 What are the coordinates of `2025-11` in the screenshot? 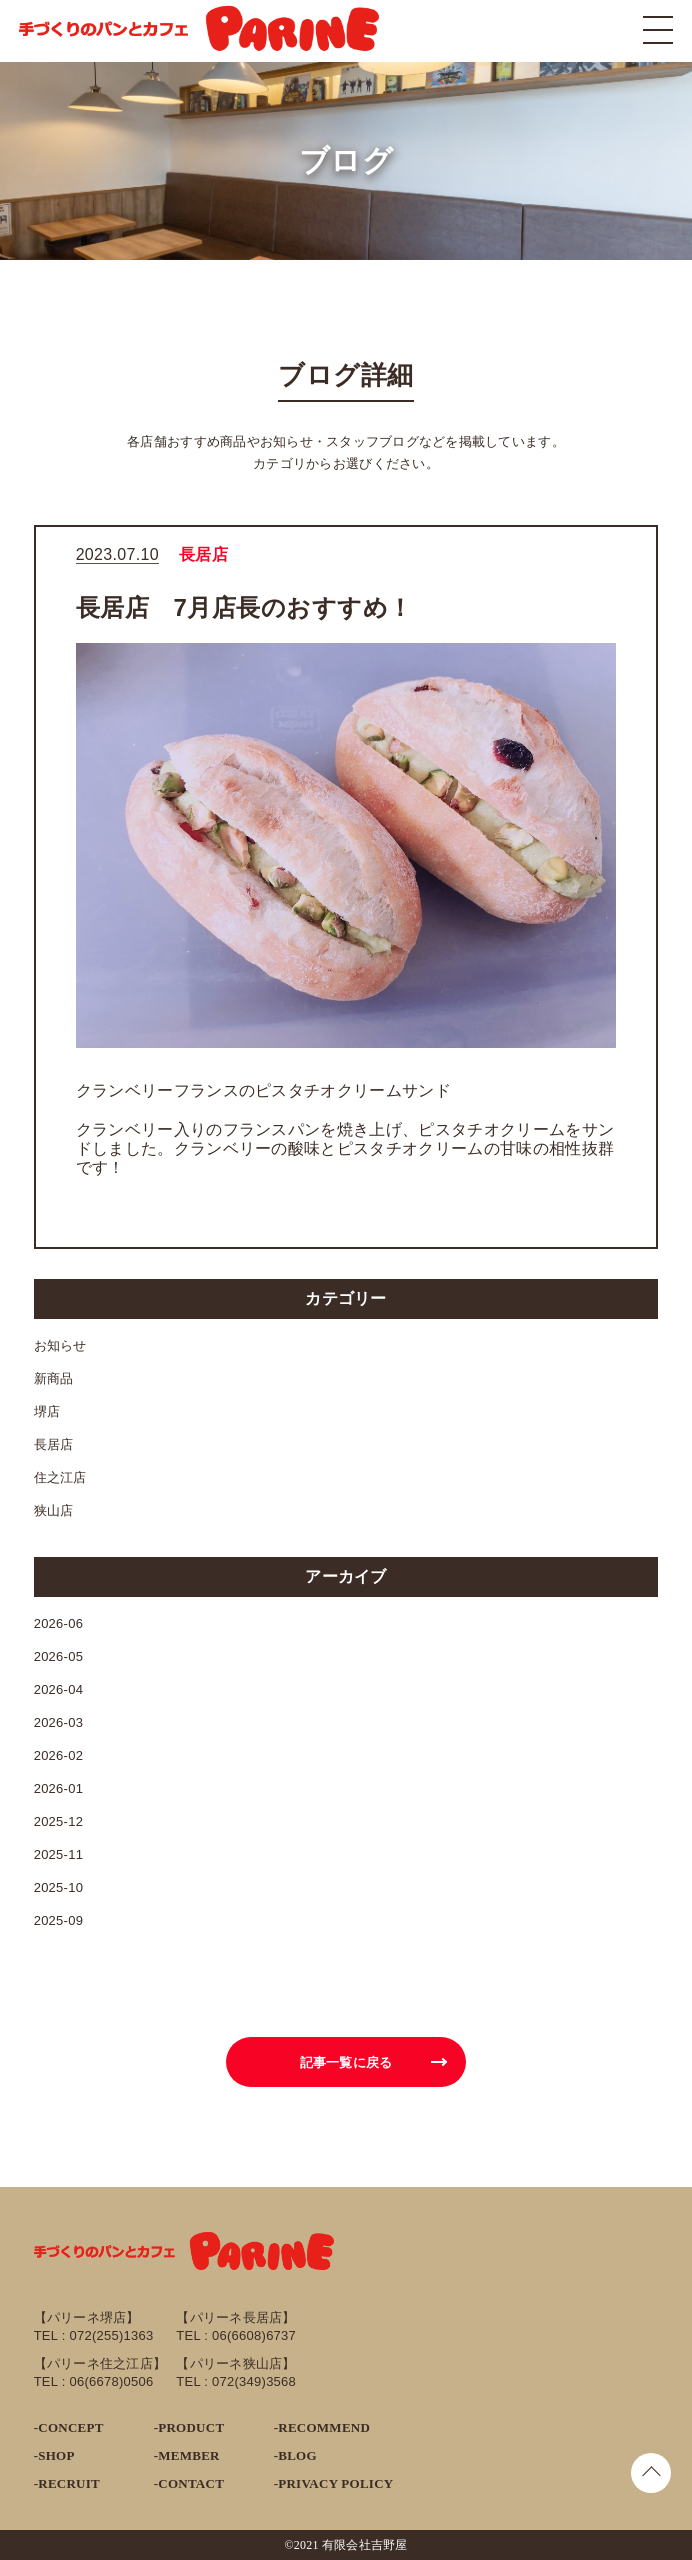 It's located at (59, 1854).